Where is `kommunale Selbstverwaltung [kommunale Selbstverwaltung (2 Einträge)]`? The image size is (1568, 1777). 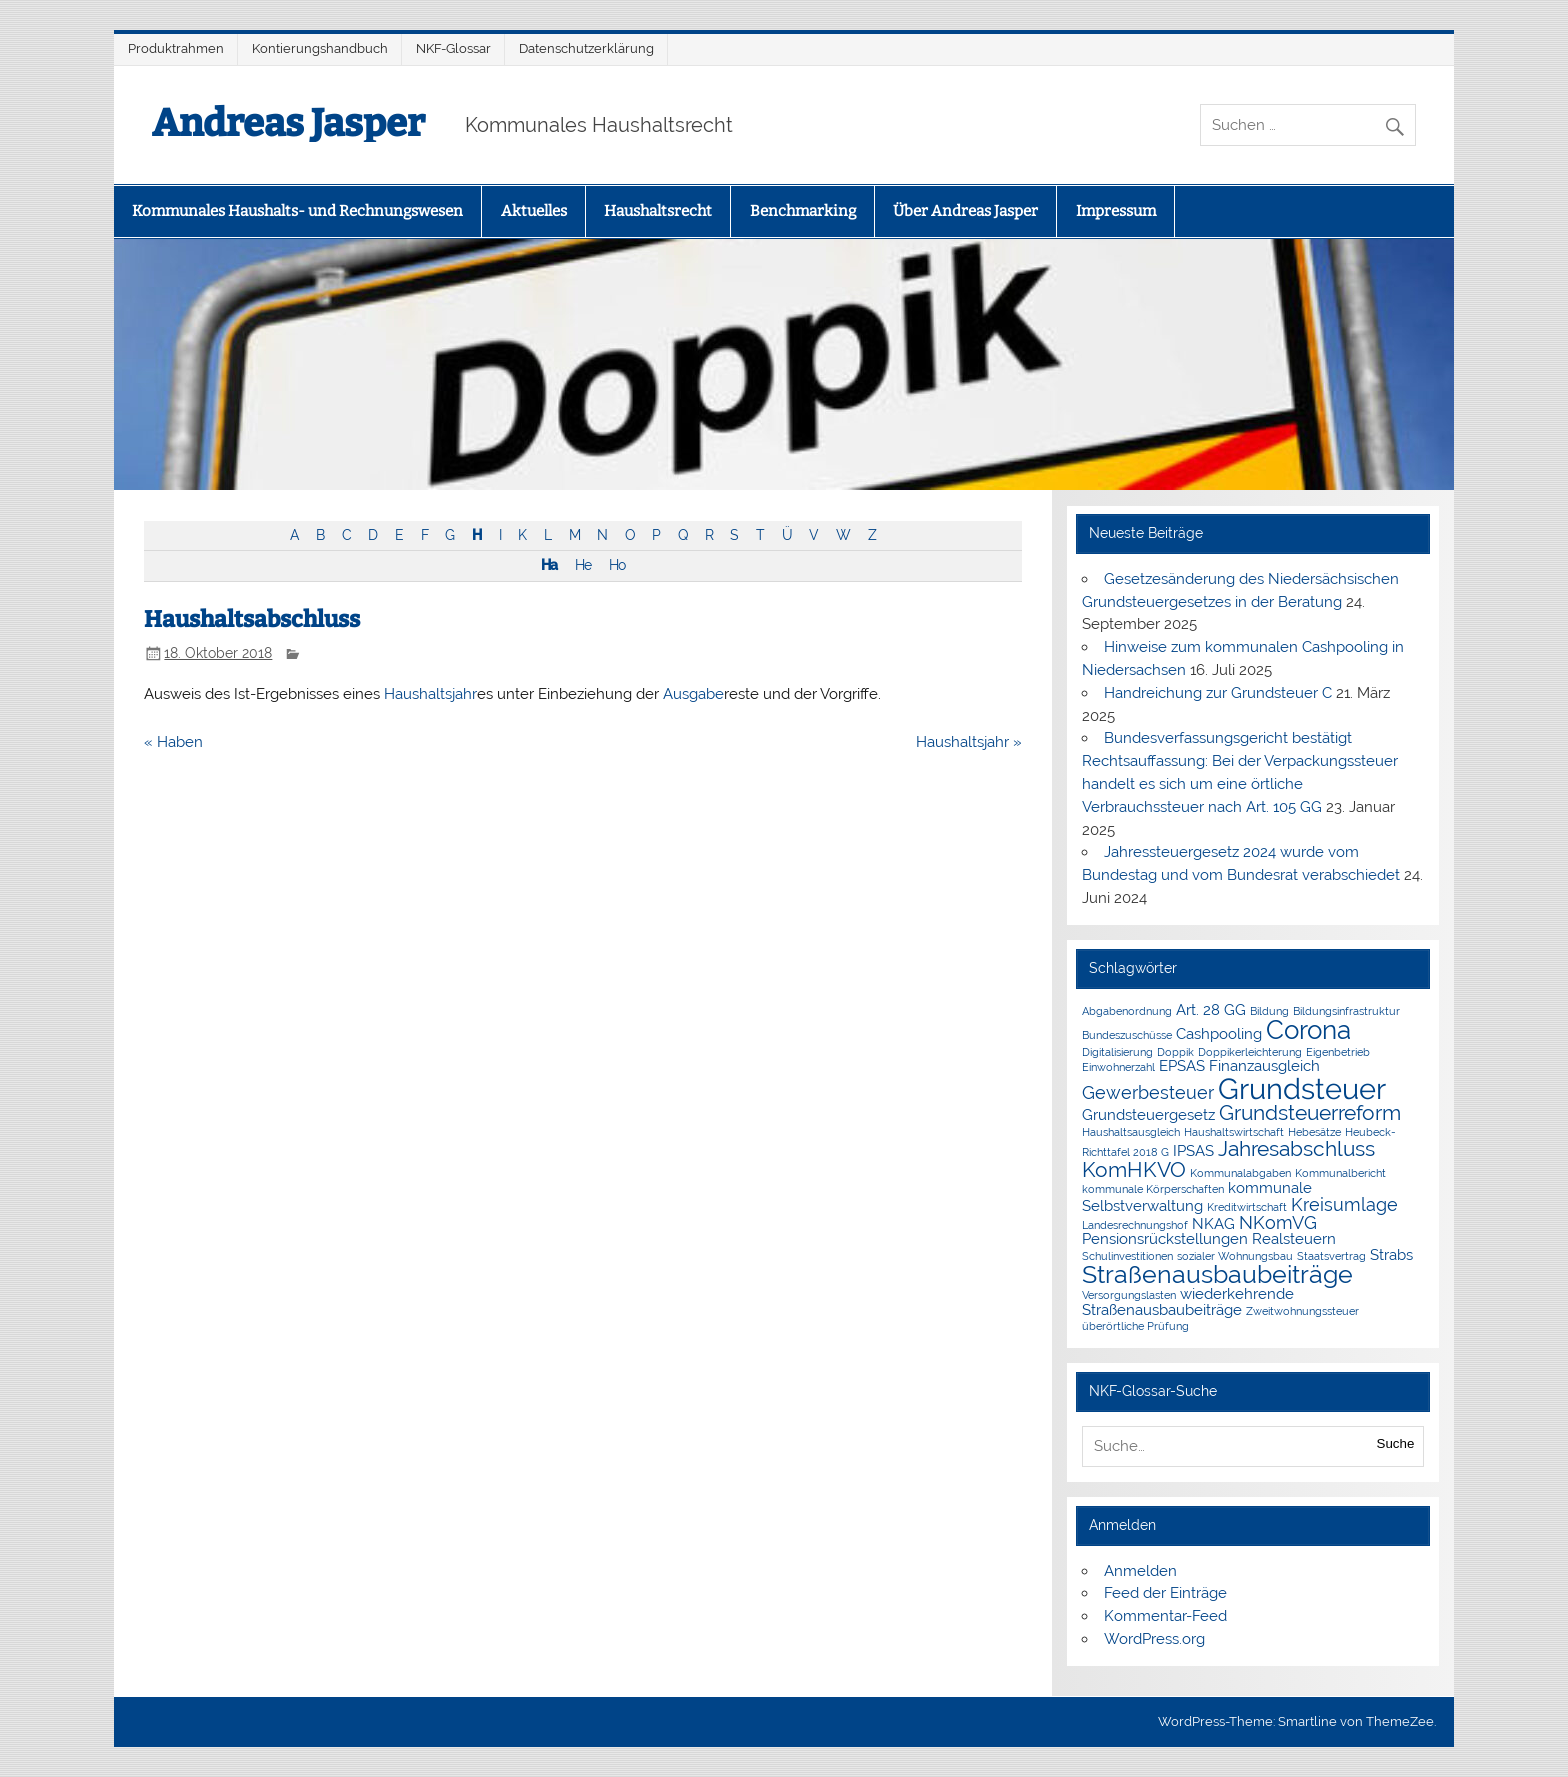 kommunale Selbstverwaltung [kommunale Selbstverwaltung (2 Einträge)] is located at coordinates (1197, 1197).